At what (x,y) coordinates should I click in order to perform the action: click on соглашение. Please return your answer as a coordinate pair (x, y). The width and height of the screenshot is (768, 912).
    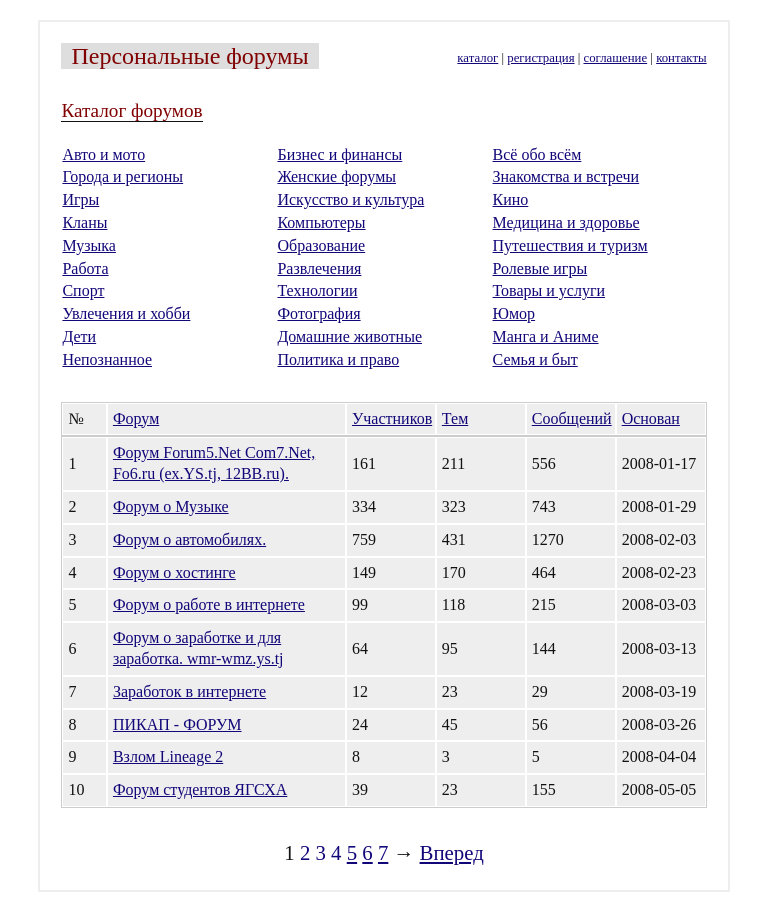
    Looking at the image, I should click on (616, 58).